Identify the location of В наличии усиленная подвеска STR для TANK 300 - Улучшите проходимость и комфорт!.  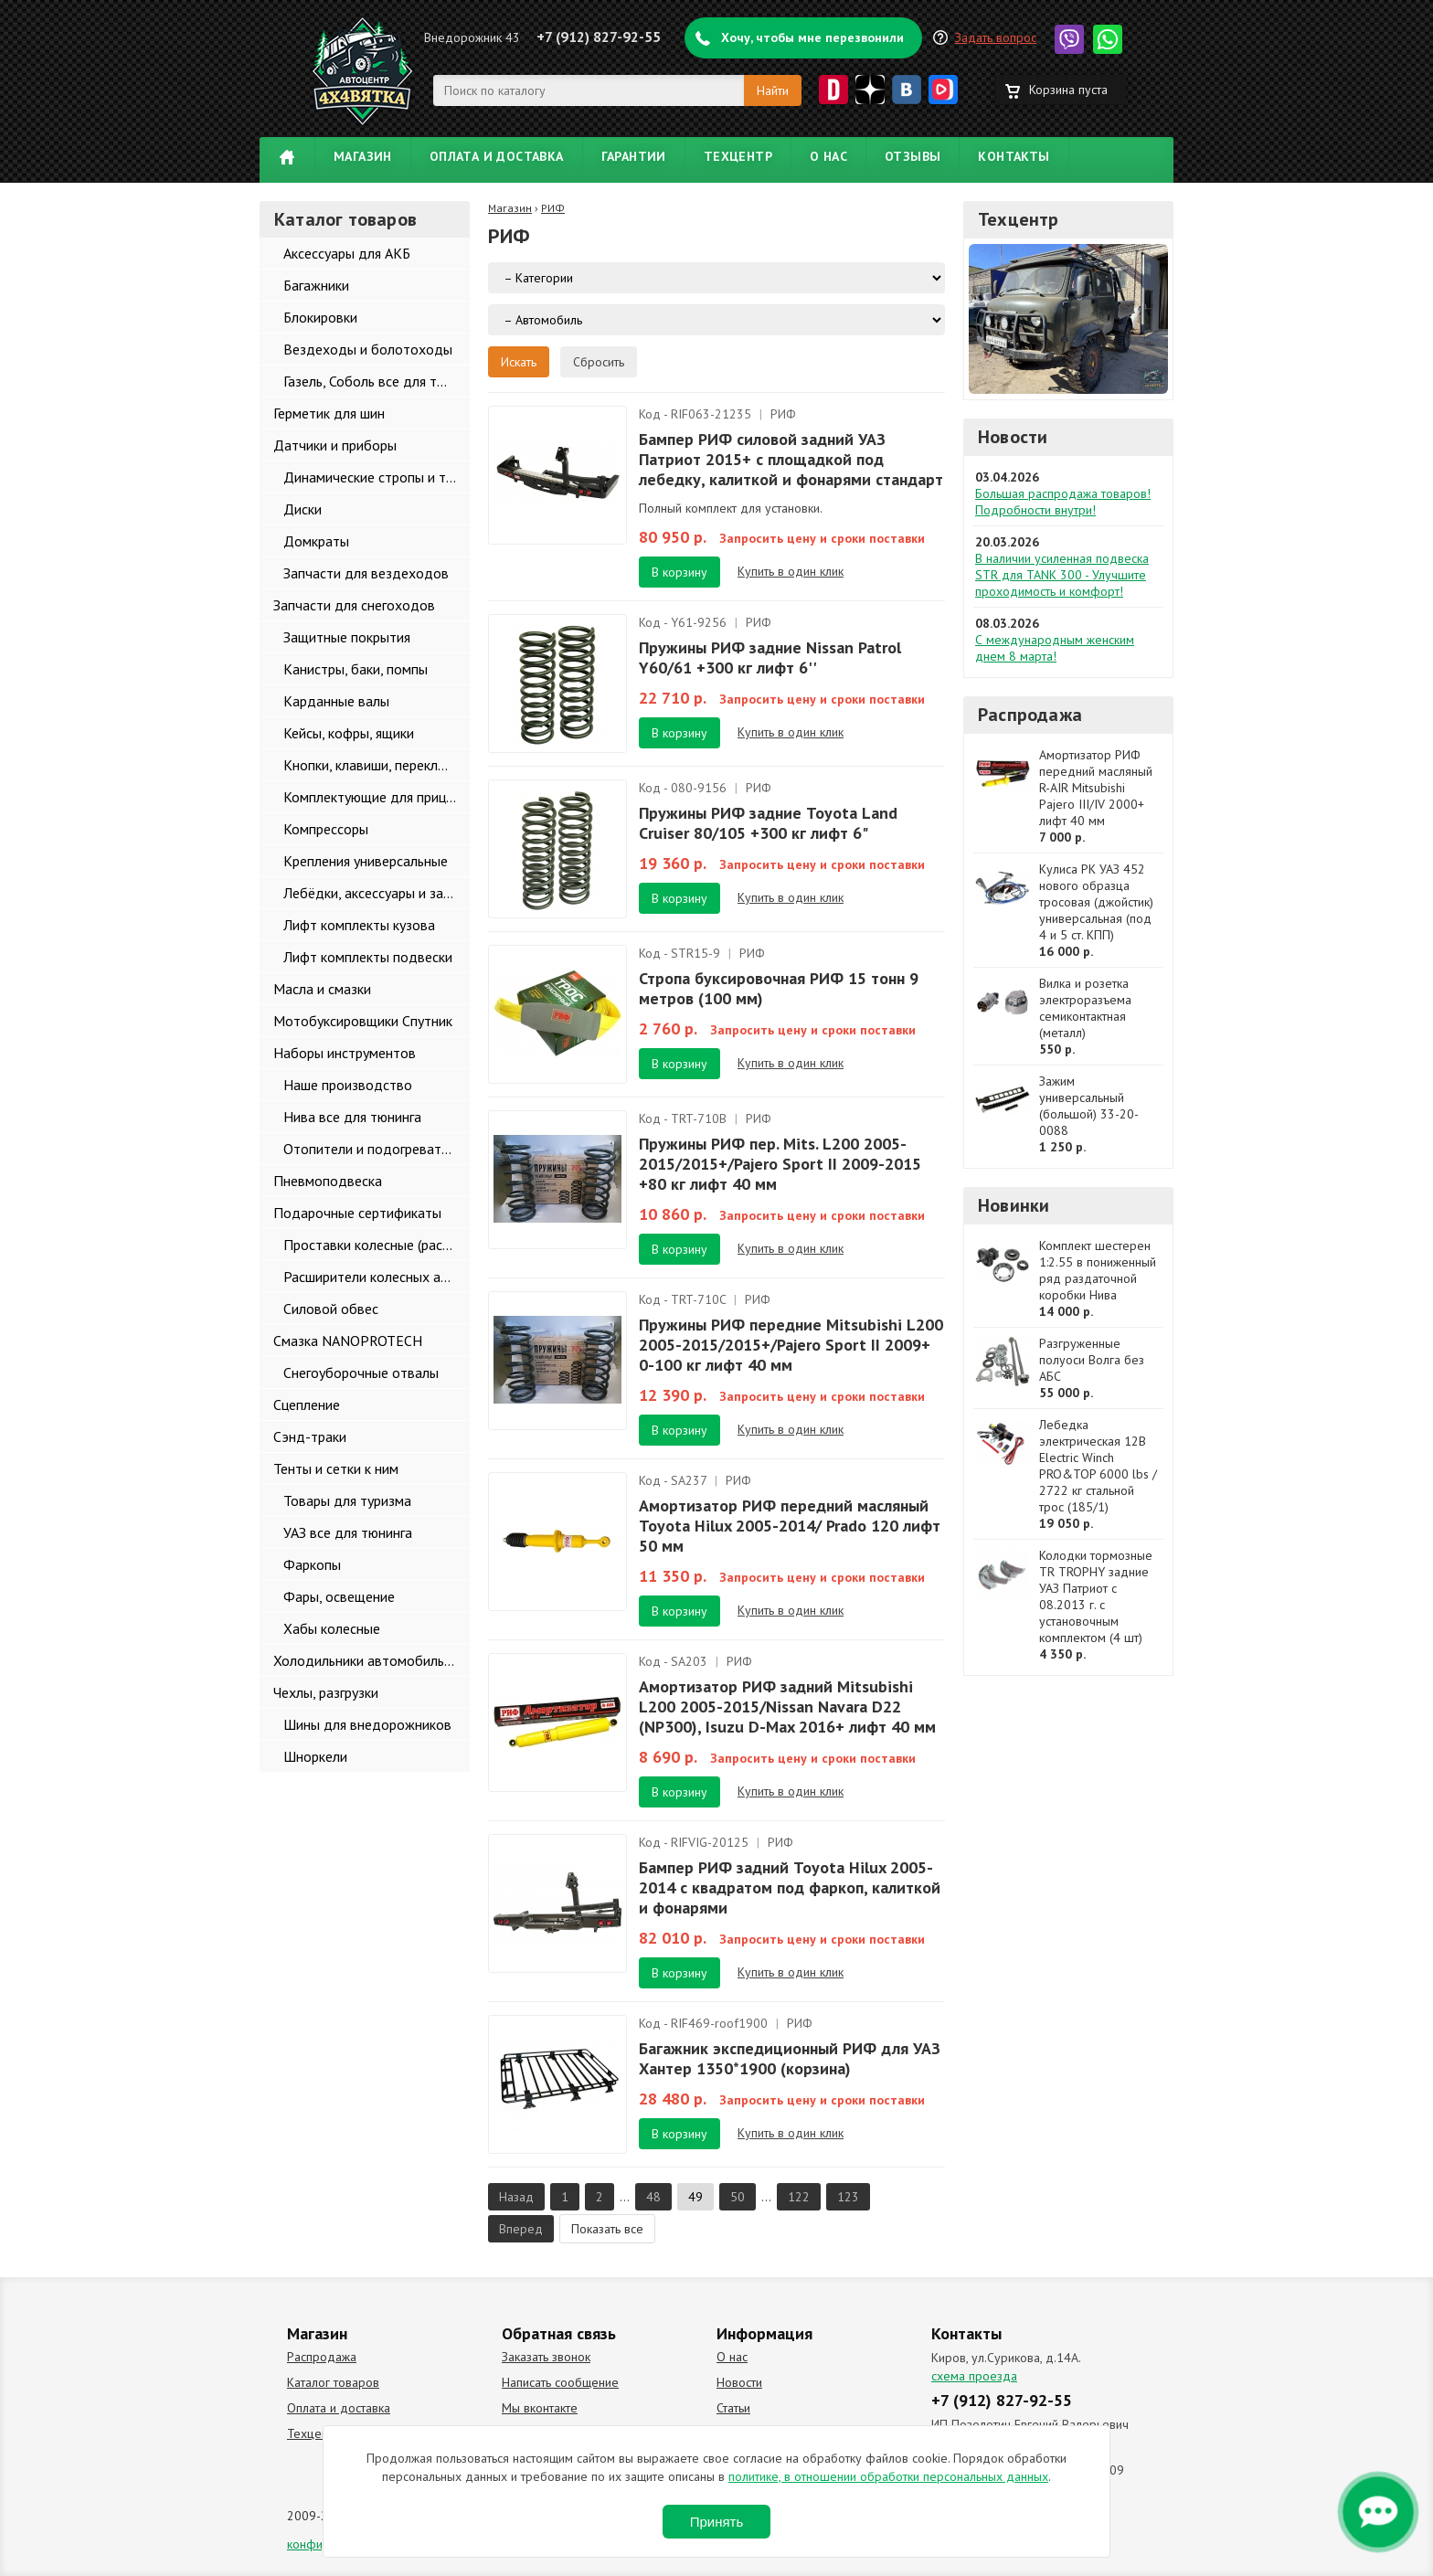
(1062, 574).